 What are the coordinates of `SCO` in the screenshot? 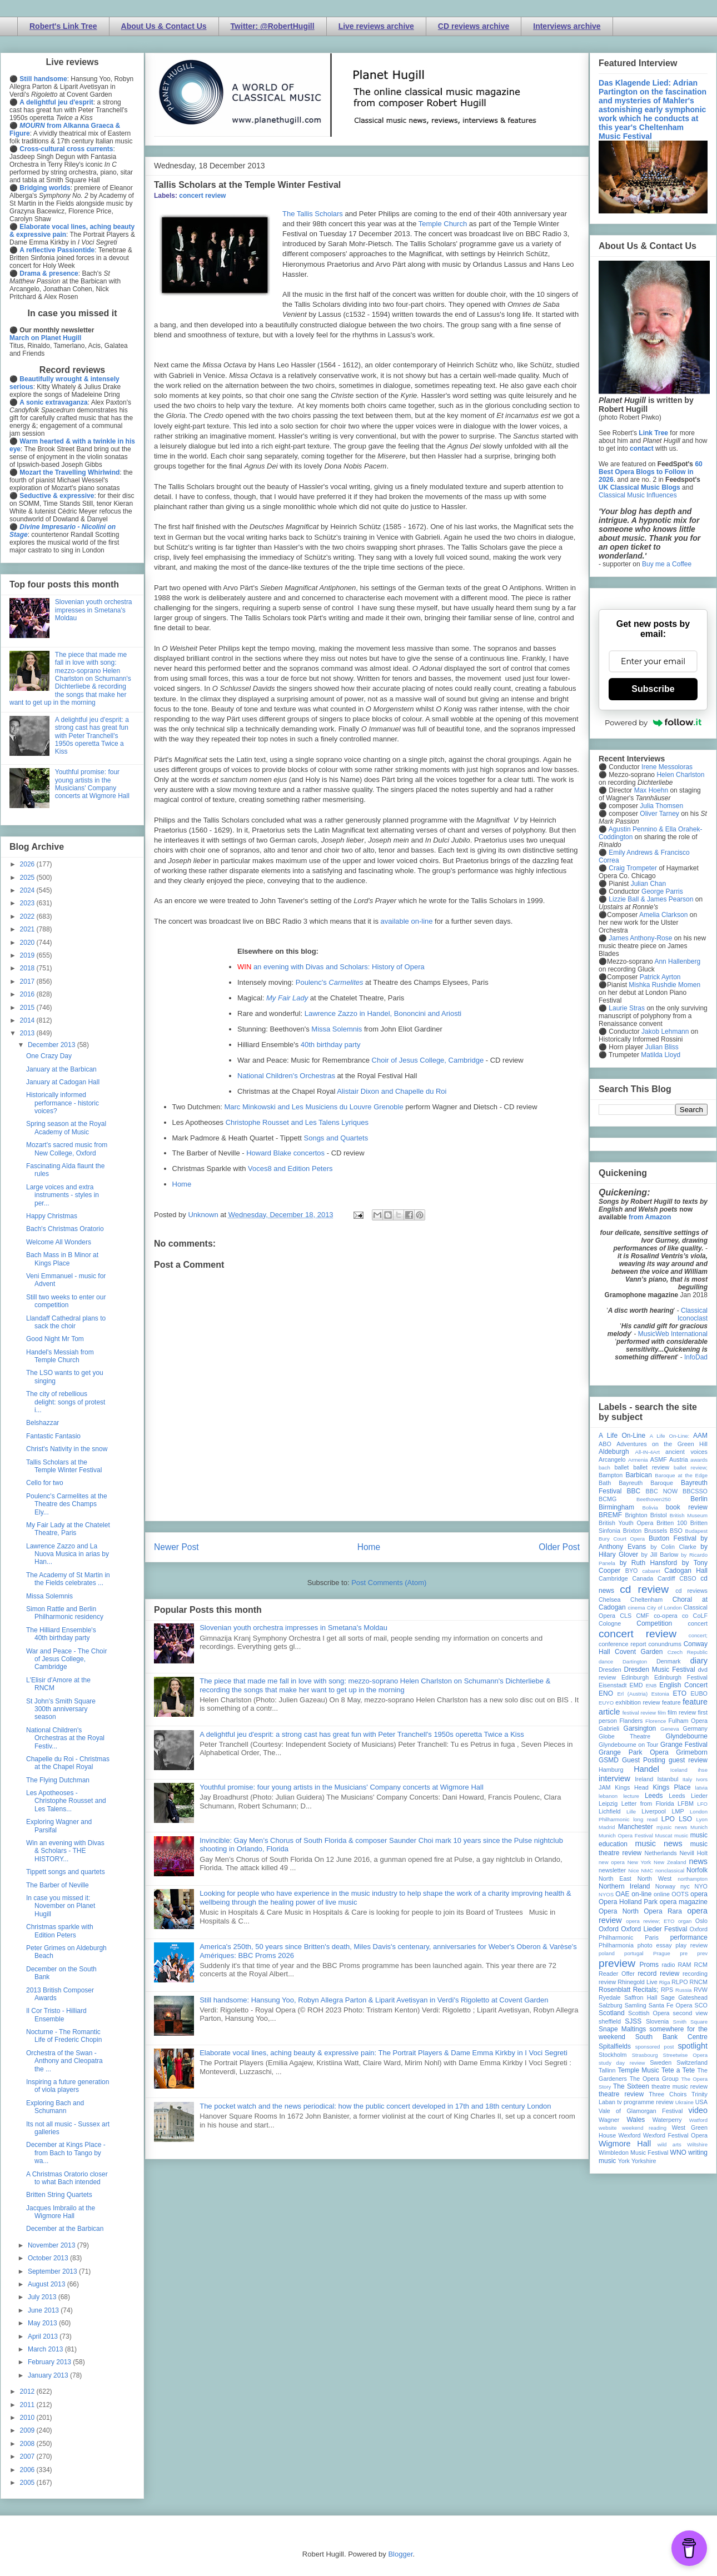 It's located at (701, 2005).